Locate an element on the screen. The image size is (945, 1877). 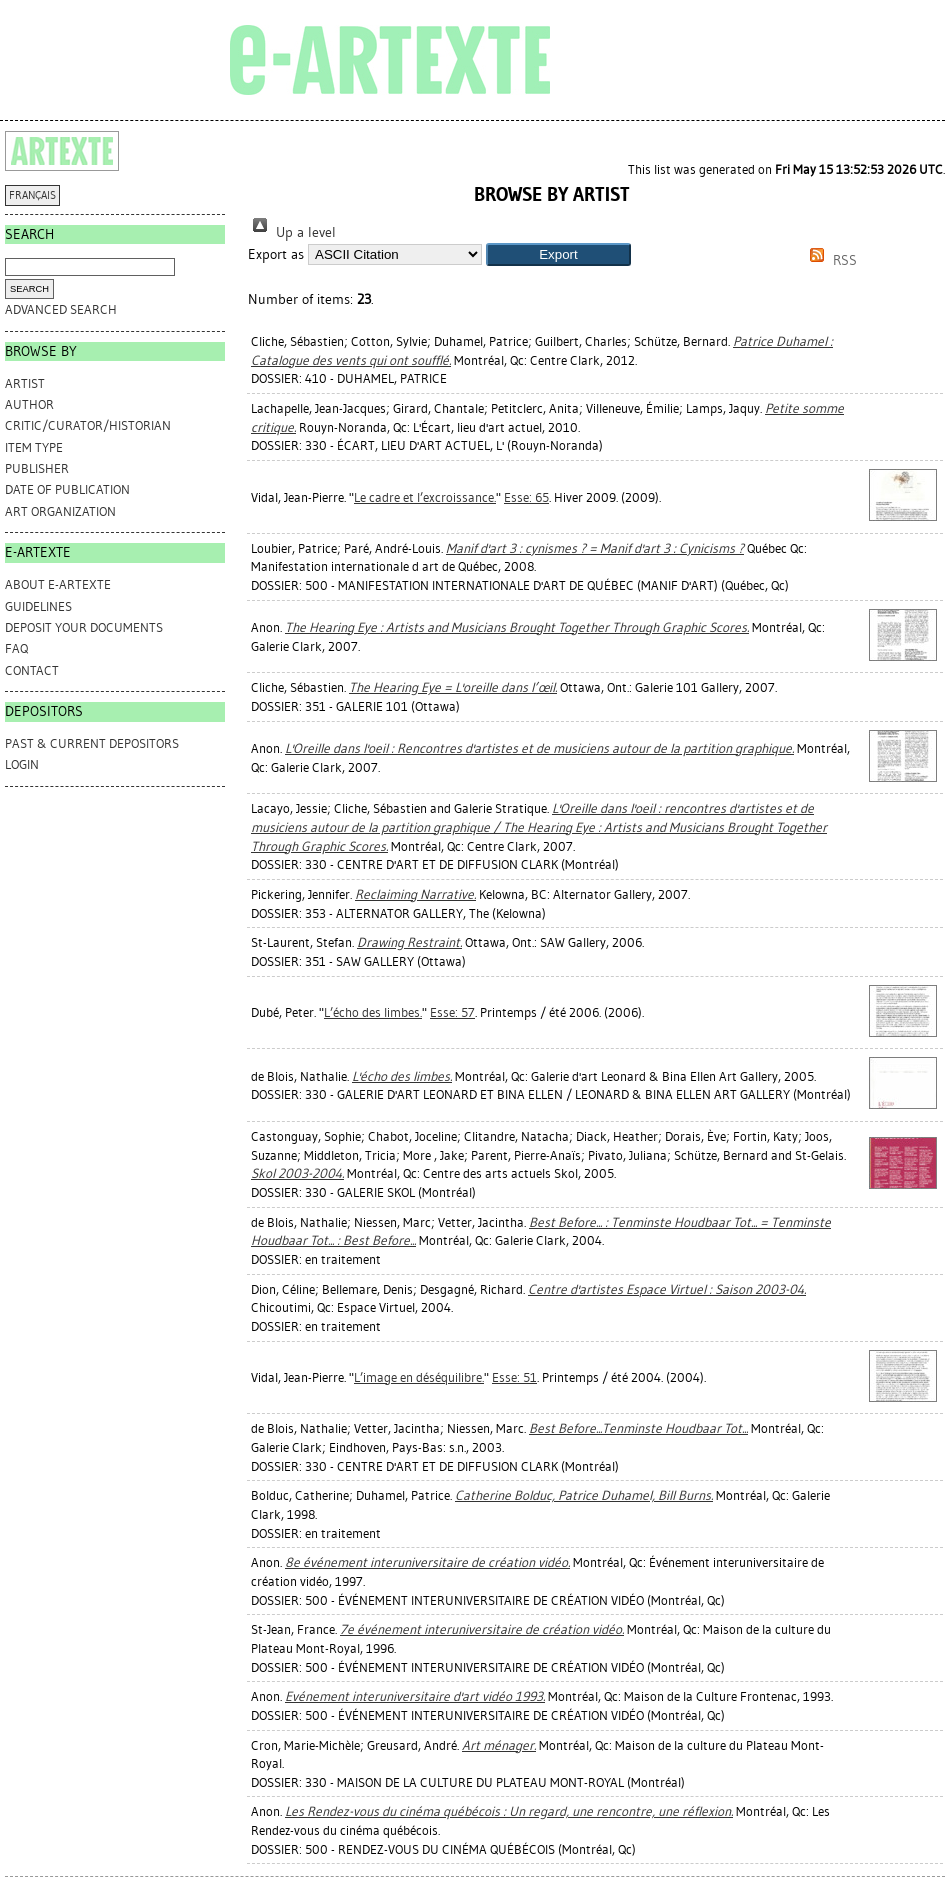
CONTACT is located at coordinates (32, 670).